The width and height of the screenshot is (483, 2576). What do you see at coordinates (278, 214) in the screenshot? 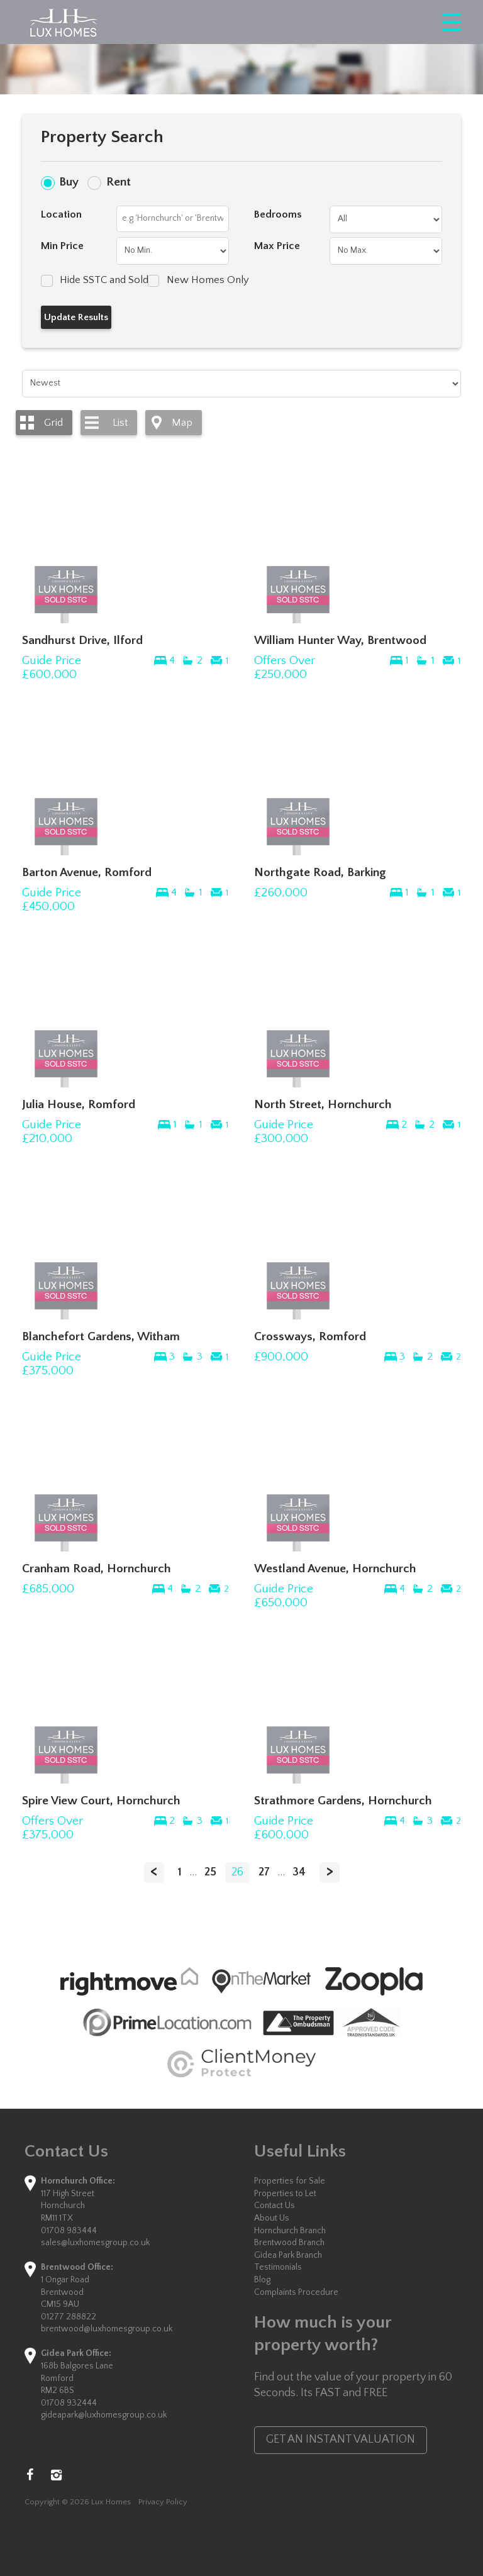
I see `Bedrooms` at bounding box center [278, 214].